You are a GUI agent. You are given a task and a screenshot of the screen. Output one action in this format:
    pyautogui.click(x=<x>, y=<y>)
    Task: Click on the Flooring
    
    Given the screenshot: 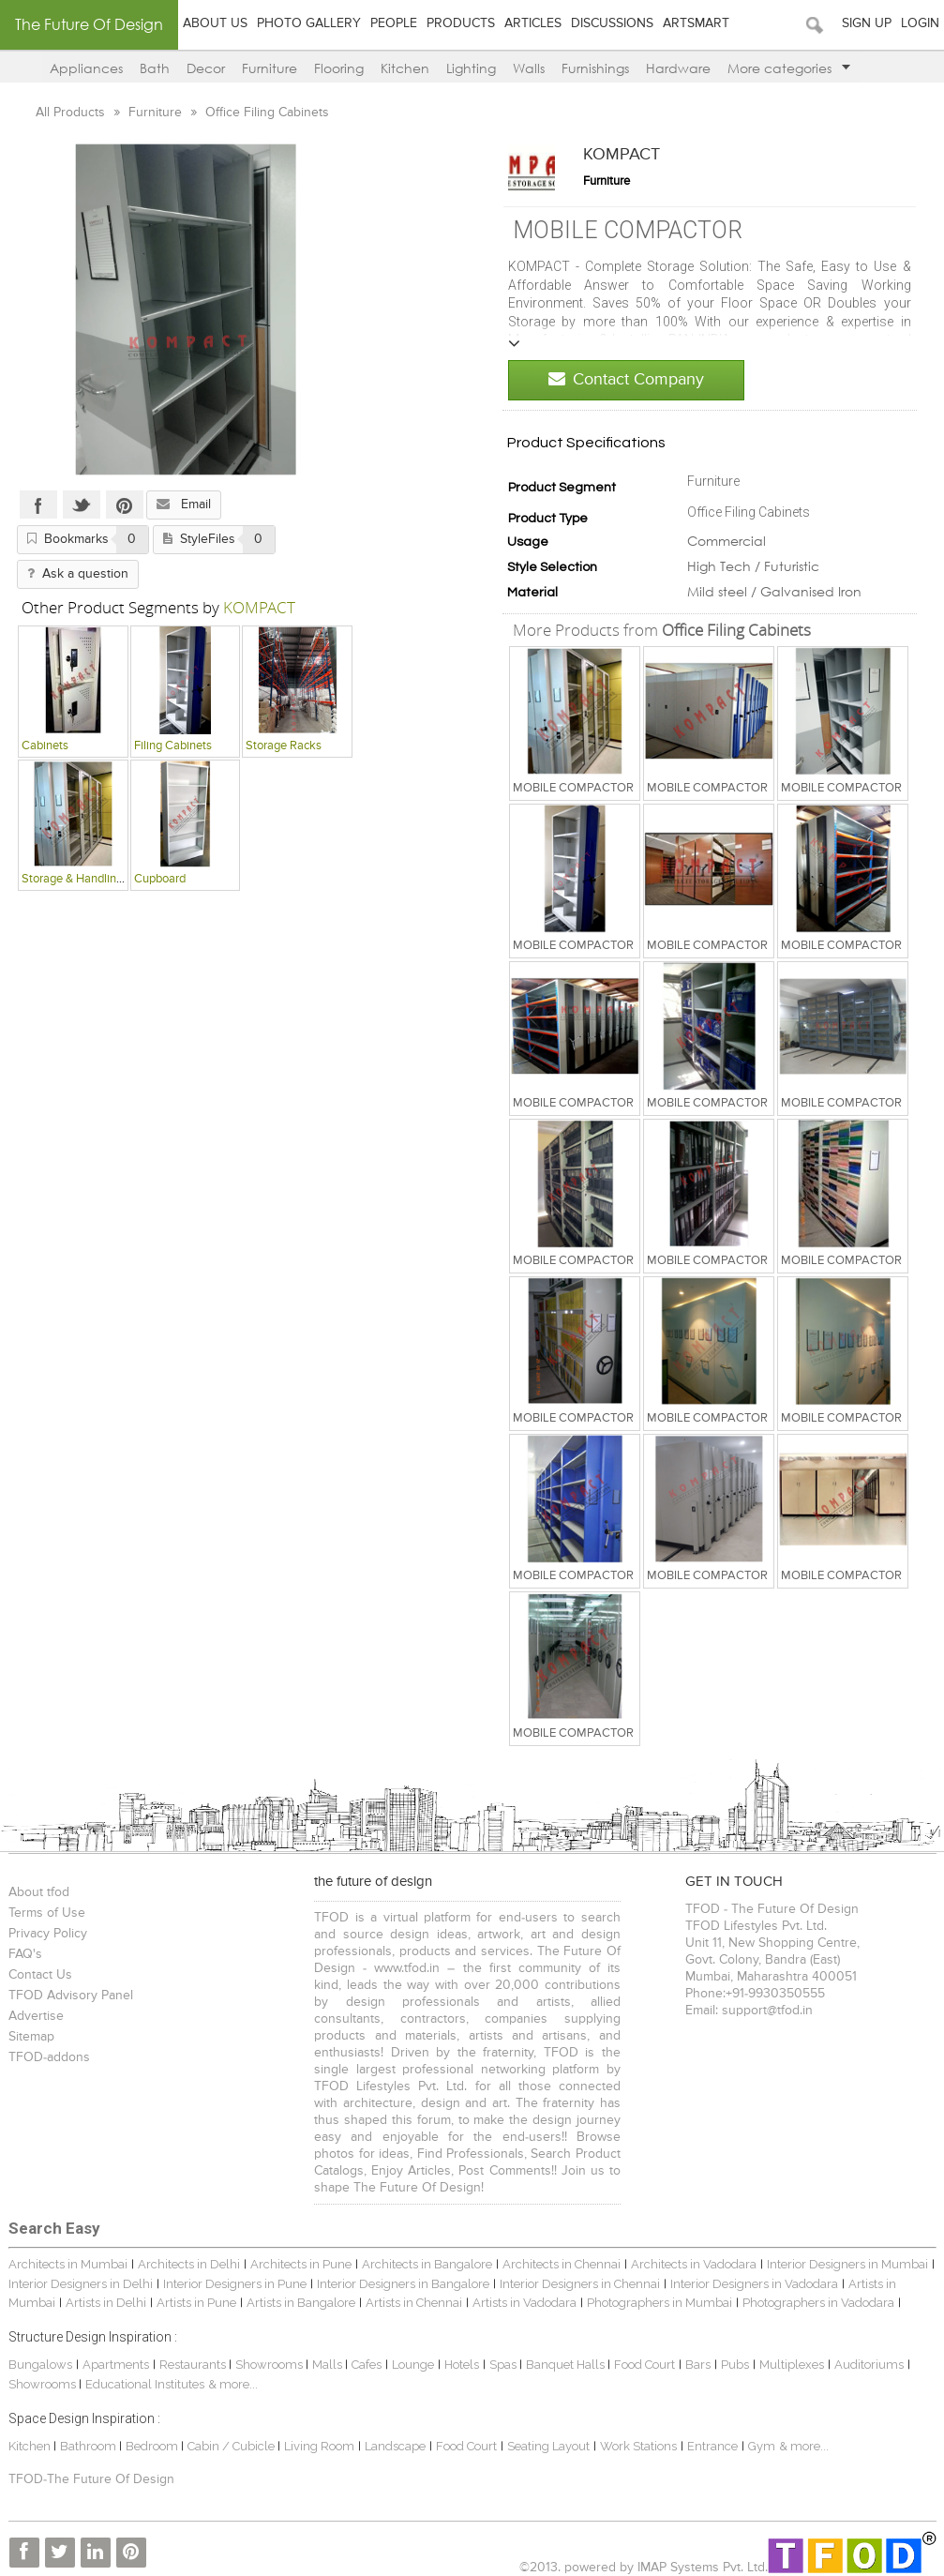 What is the action you would take?
    pyautogui.click(x=339, y=68)
    